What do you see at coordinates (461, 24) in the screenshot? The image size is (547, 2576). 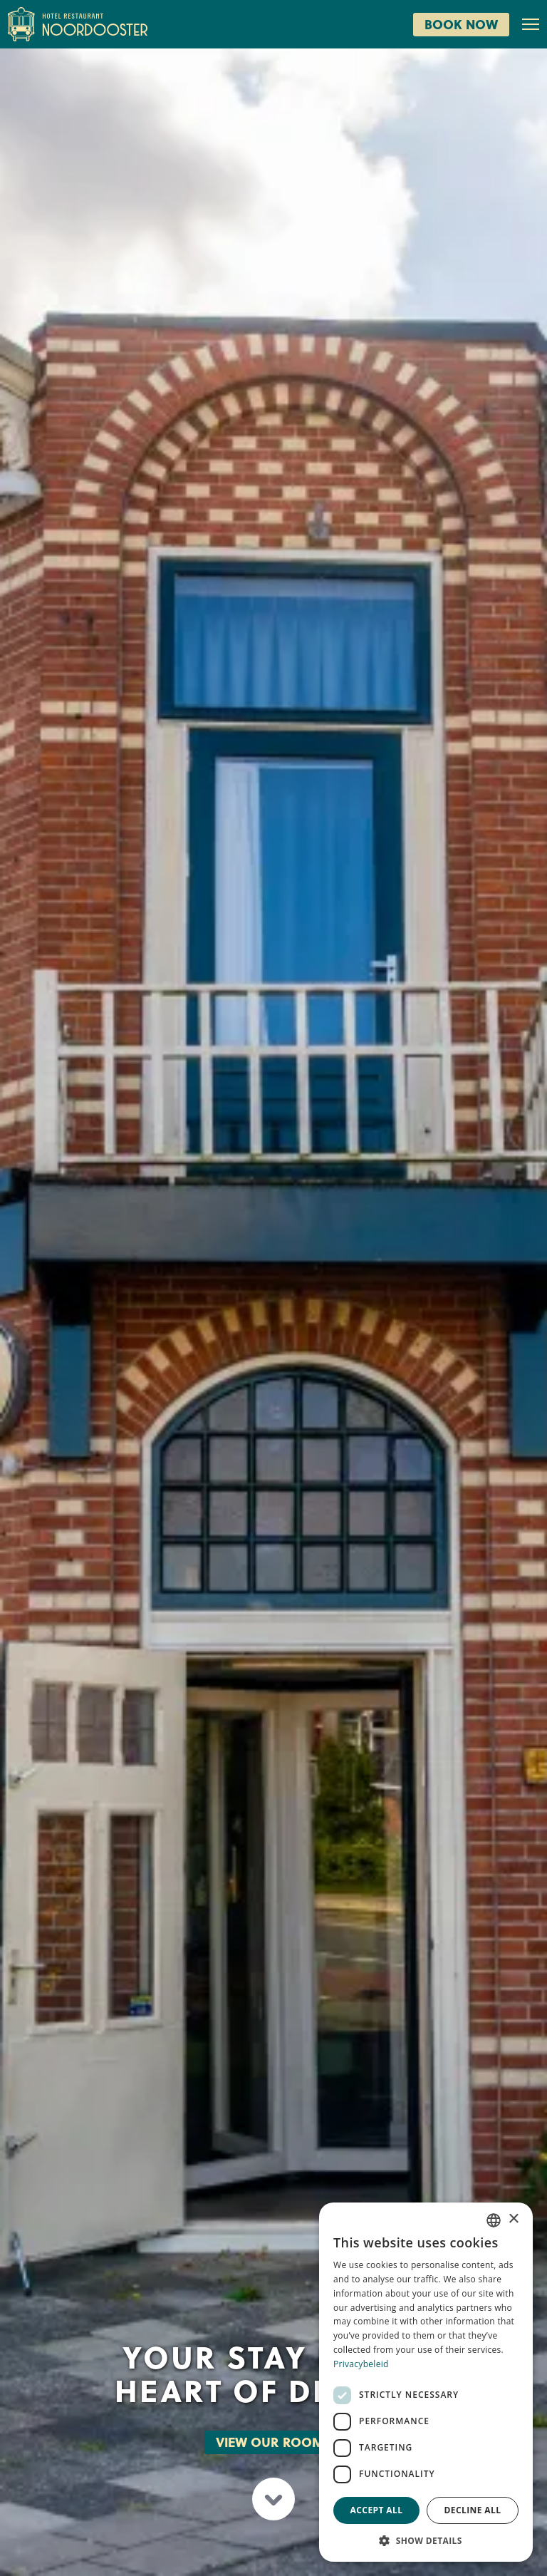 I see `Book now` at bounding box center [461, 24].